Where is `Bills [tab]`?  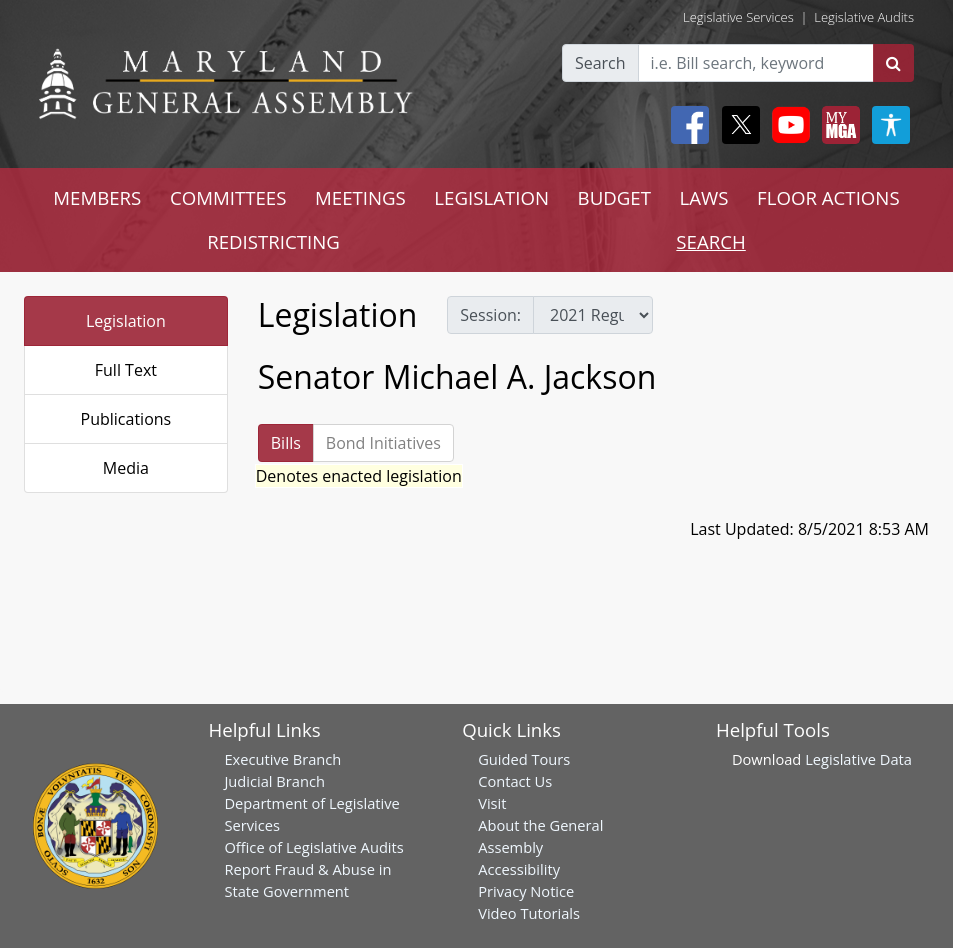 Bills [tab] is located at coordinates (286, 443).